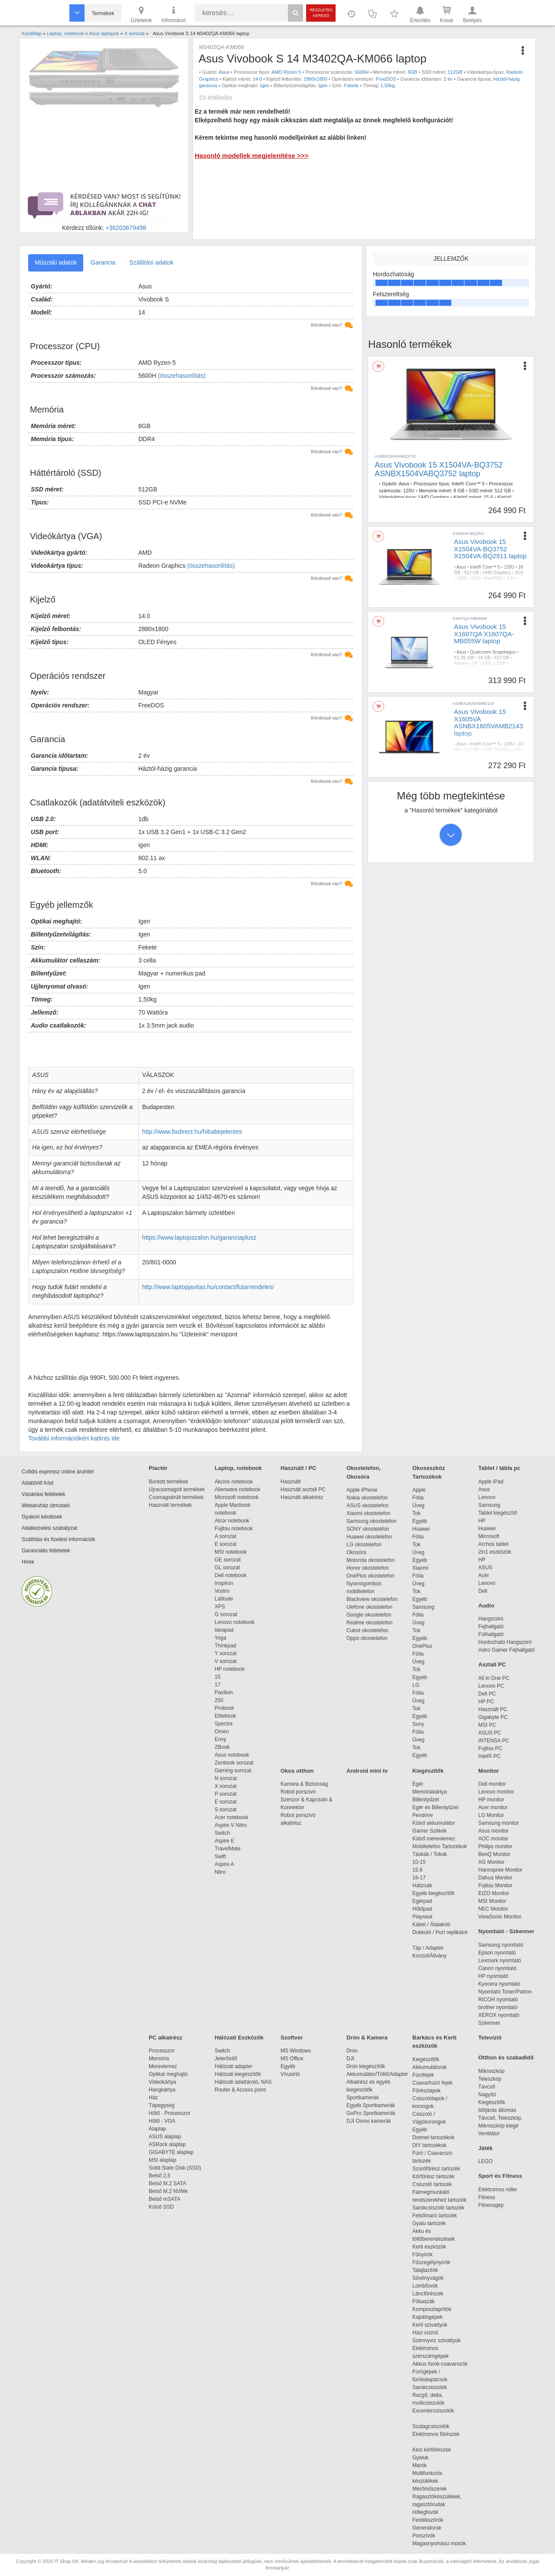  I want to click on Hőlégfúvók, so click(425, 2512).